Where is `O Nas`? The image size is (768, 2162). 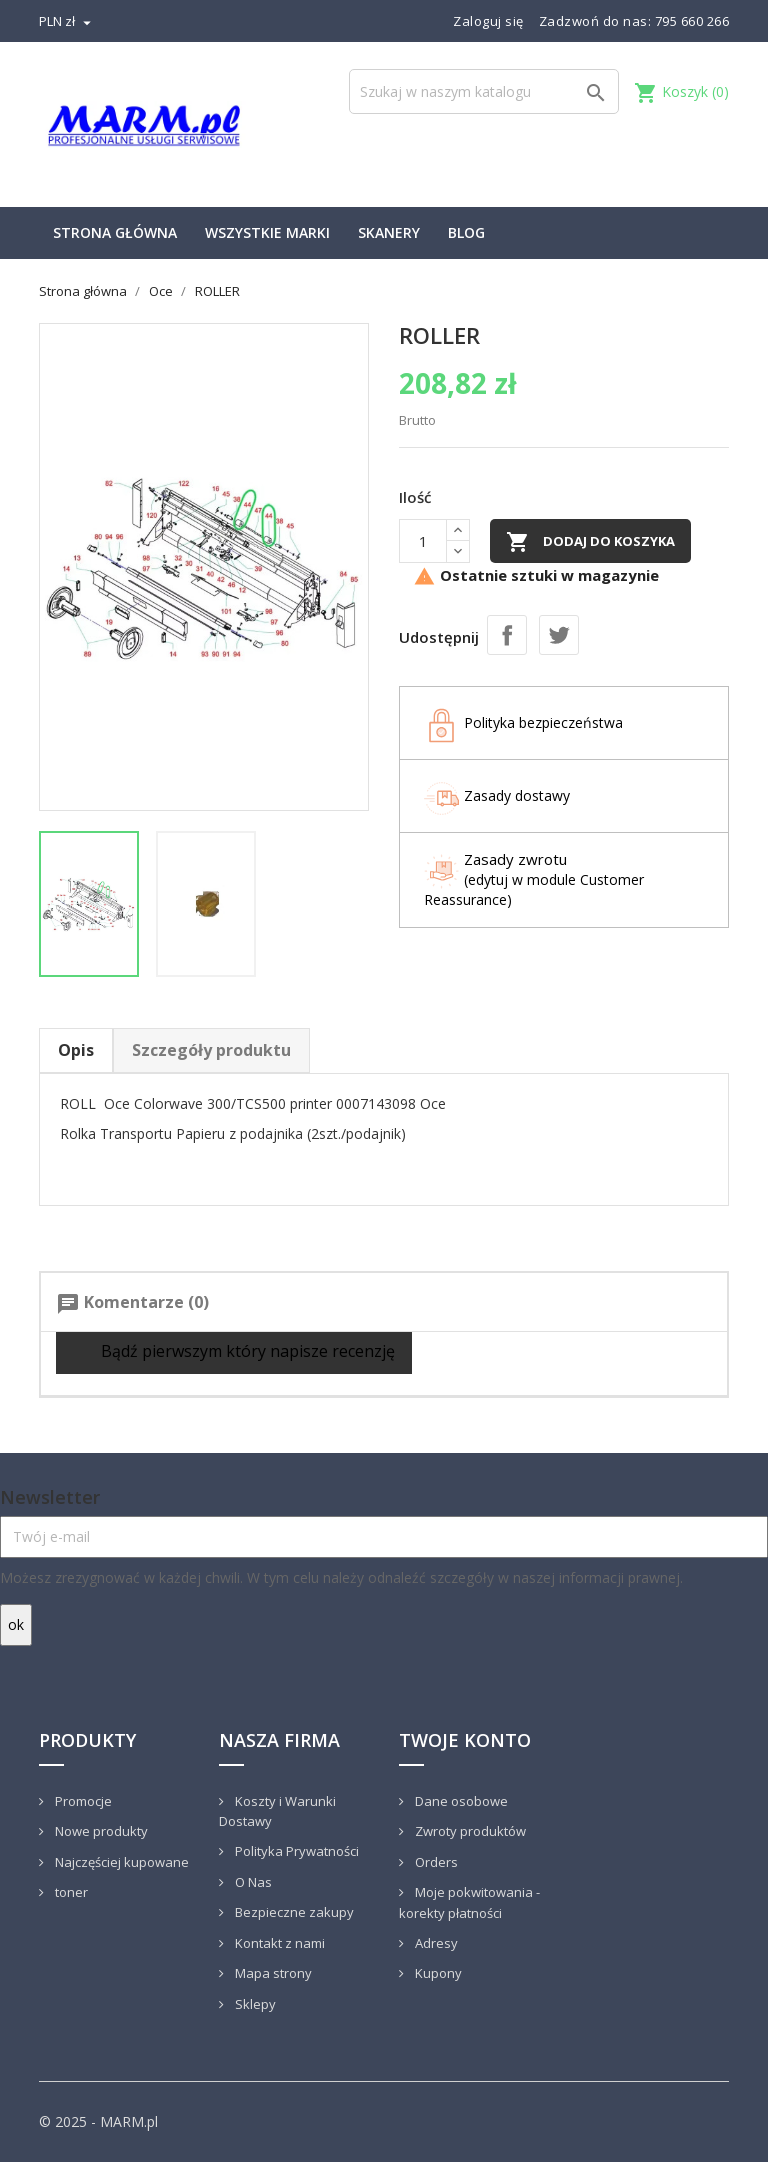 O Nas is located at coordinates (252, 1882).